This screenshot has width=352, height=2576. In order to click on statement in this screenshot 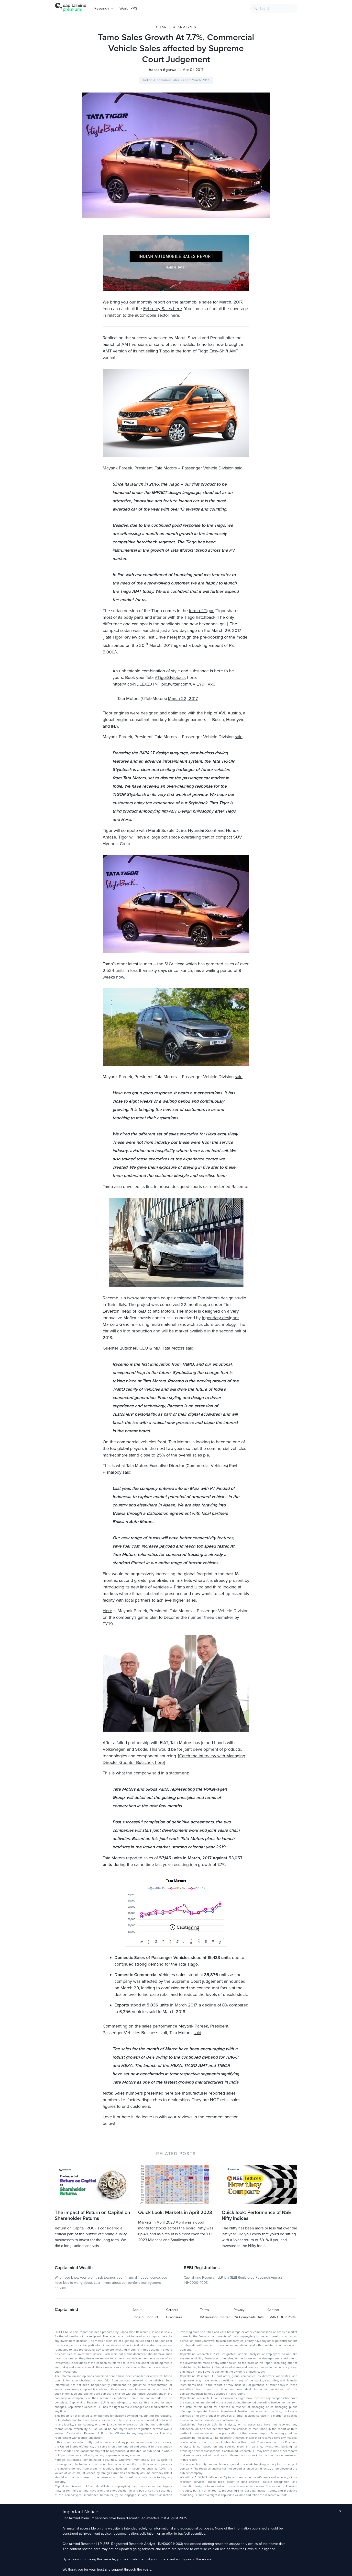, I will do `click(178, 1773)`.